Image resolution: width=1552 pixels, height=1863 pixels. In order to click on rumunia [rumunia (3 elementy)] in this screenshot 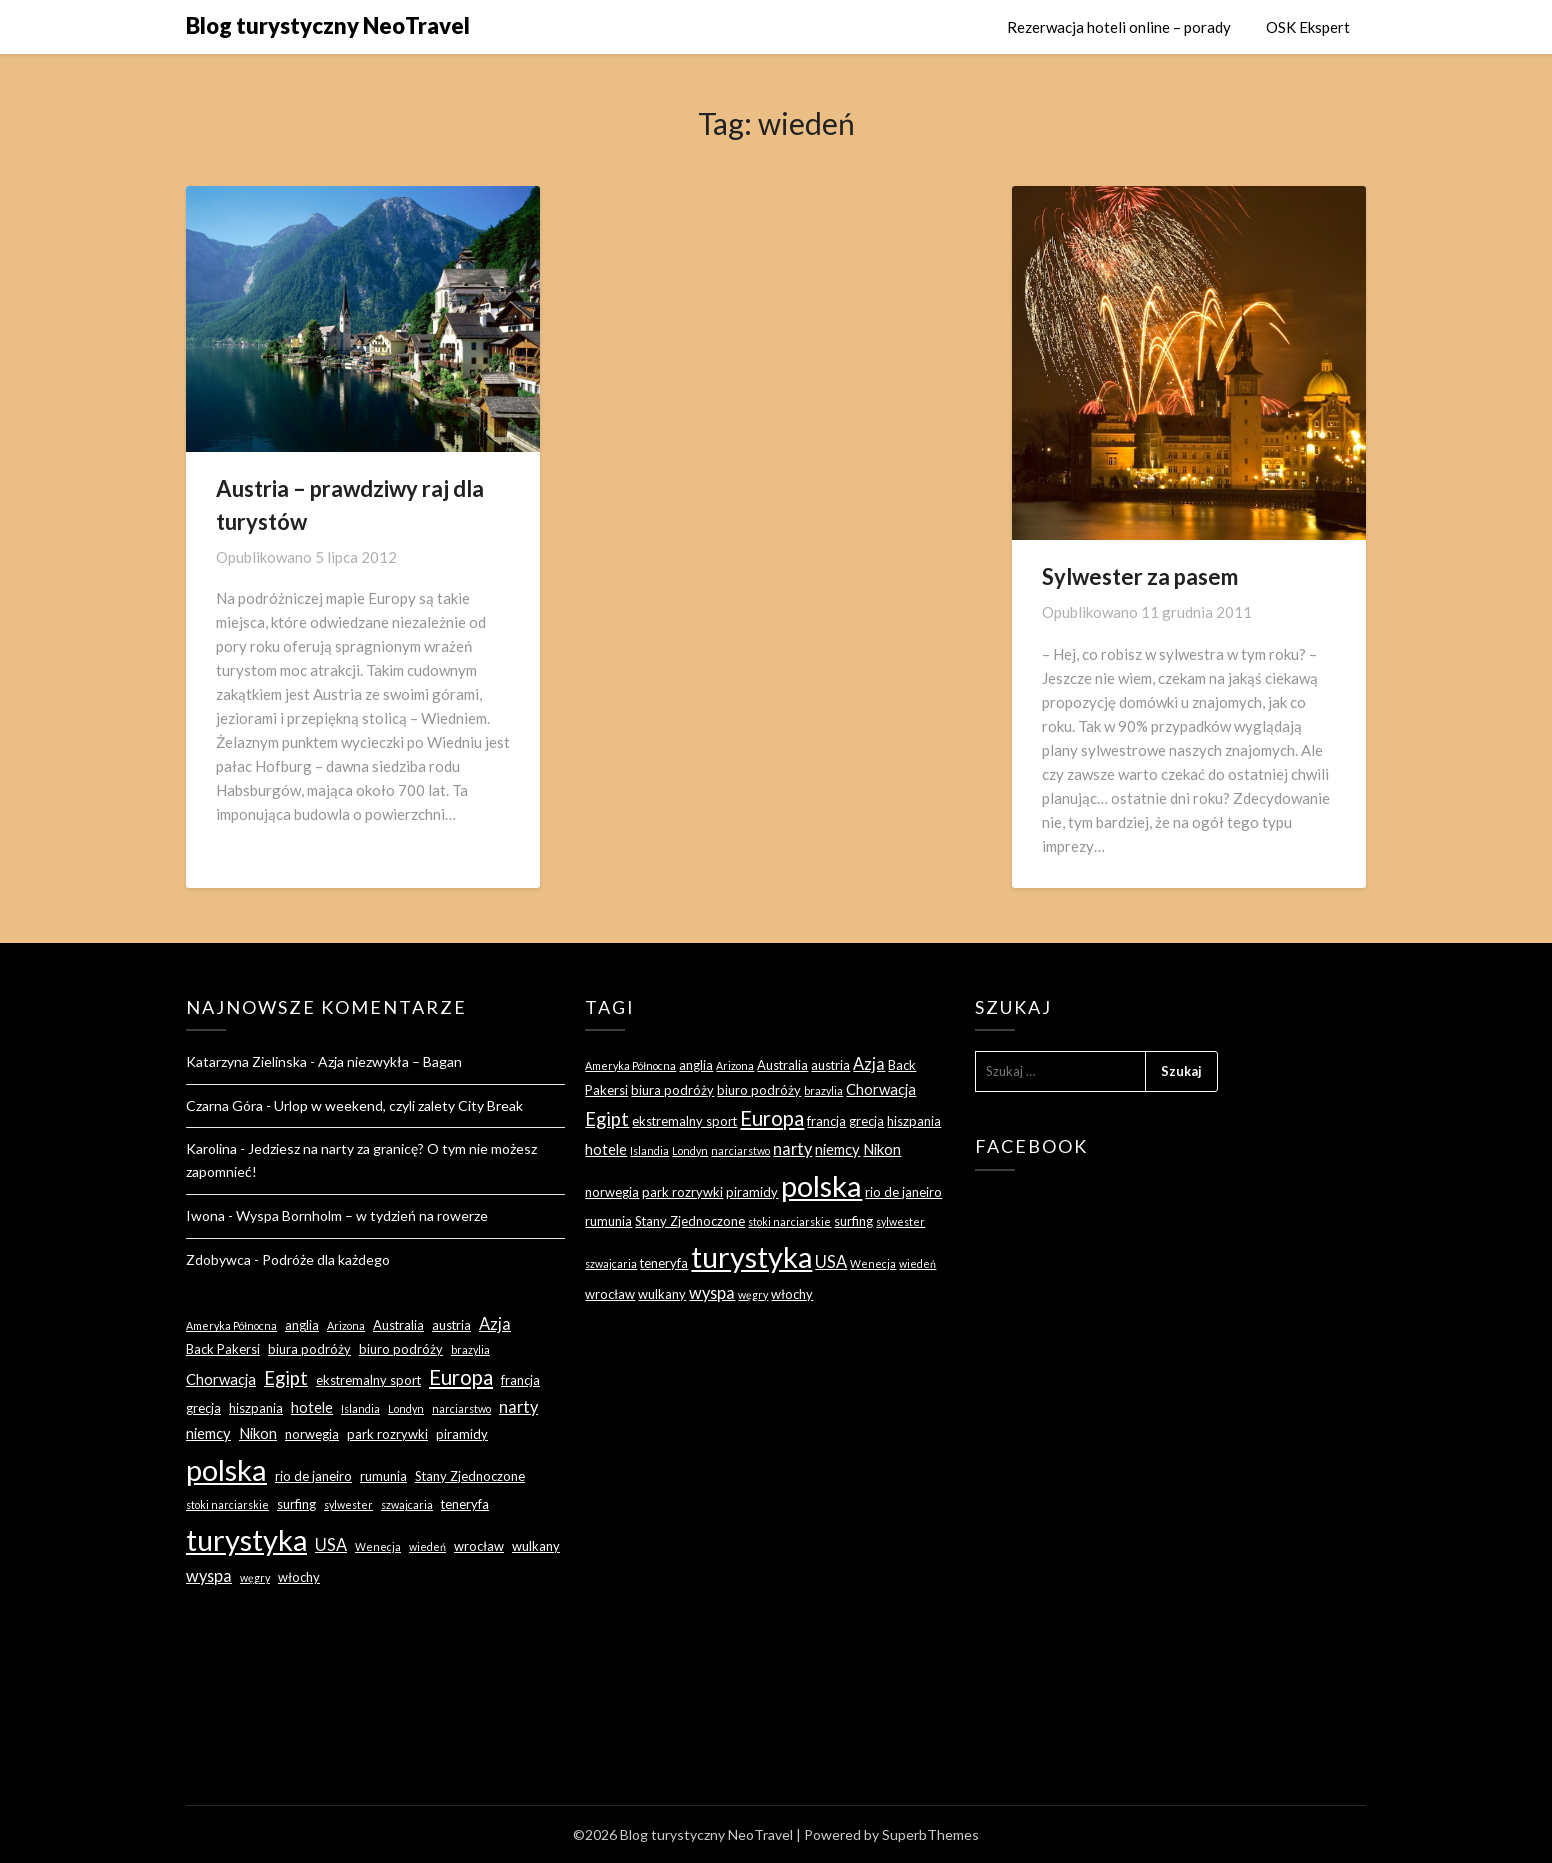, I will do `click(383, 1476)`.